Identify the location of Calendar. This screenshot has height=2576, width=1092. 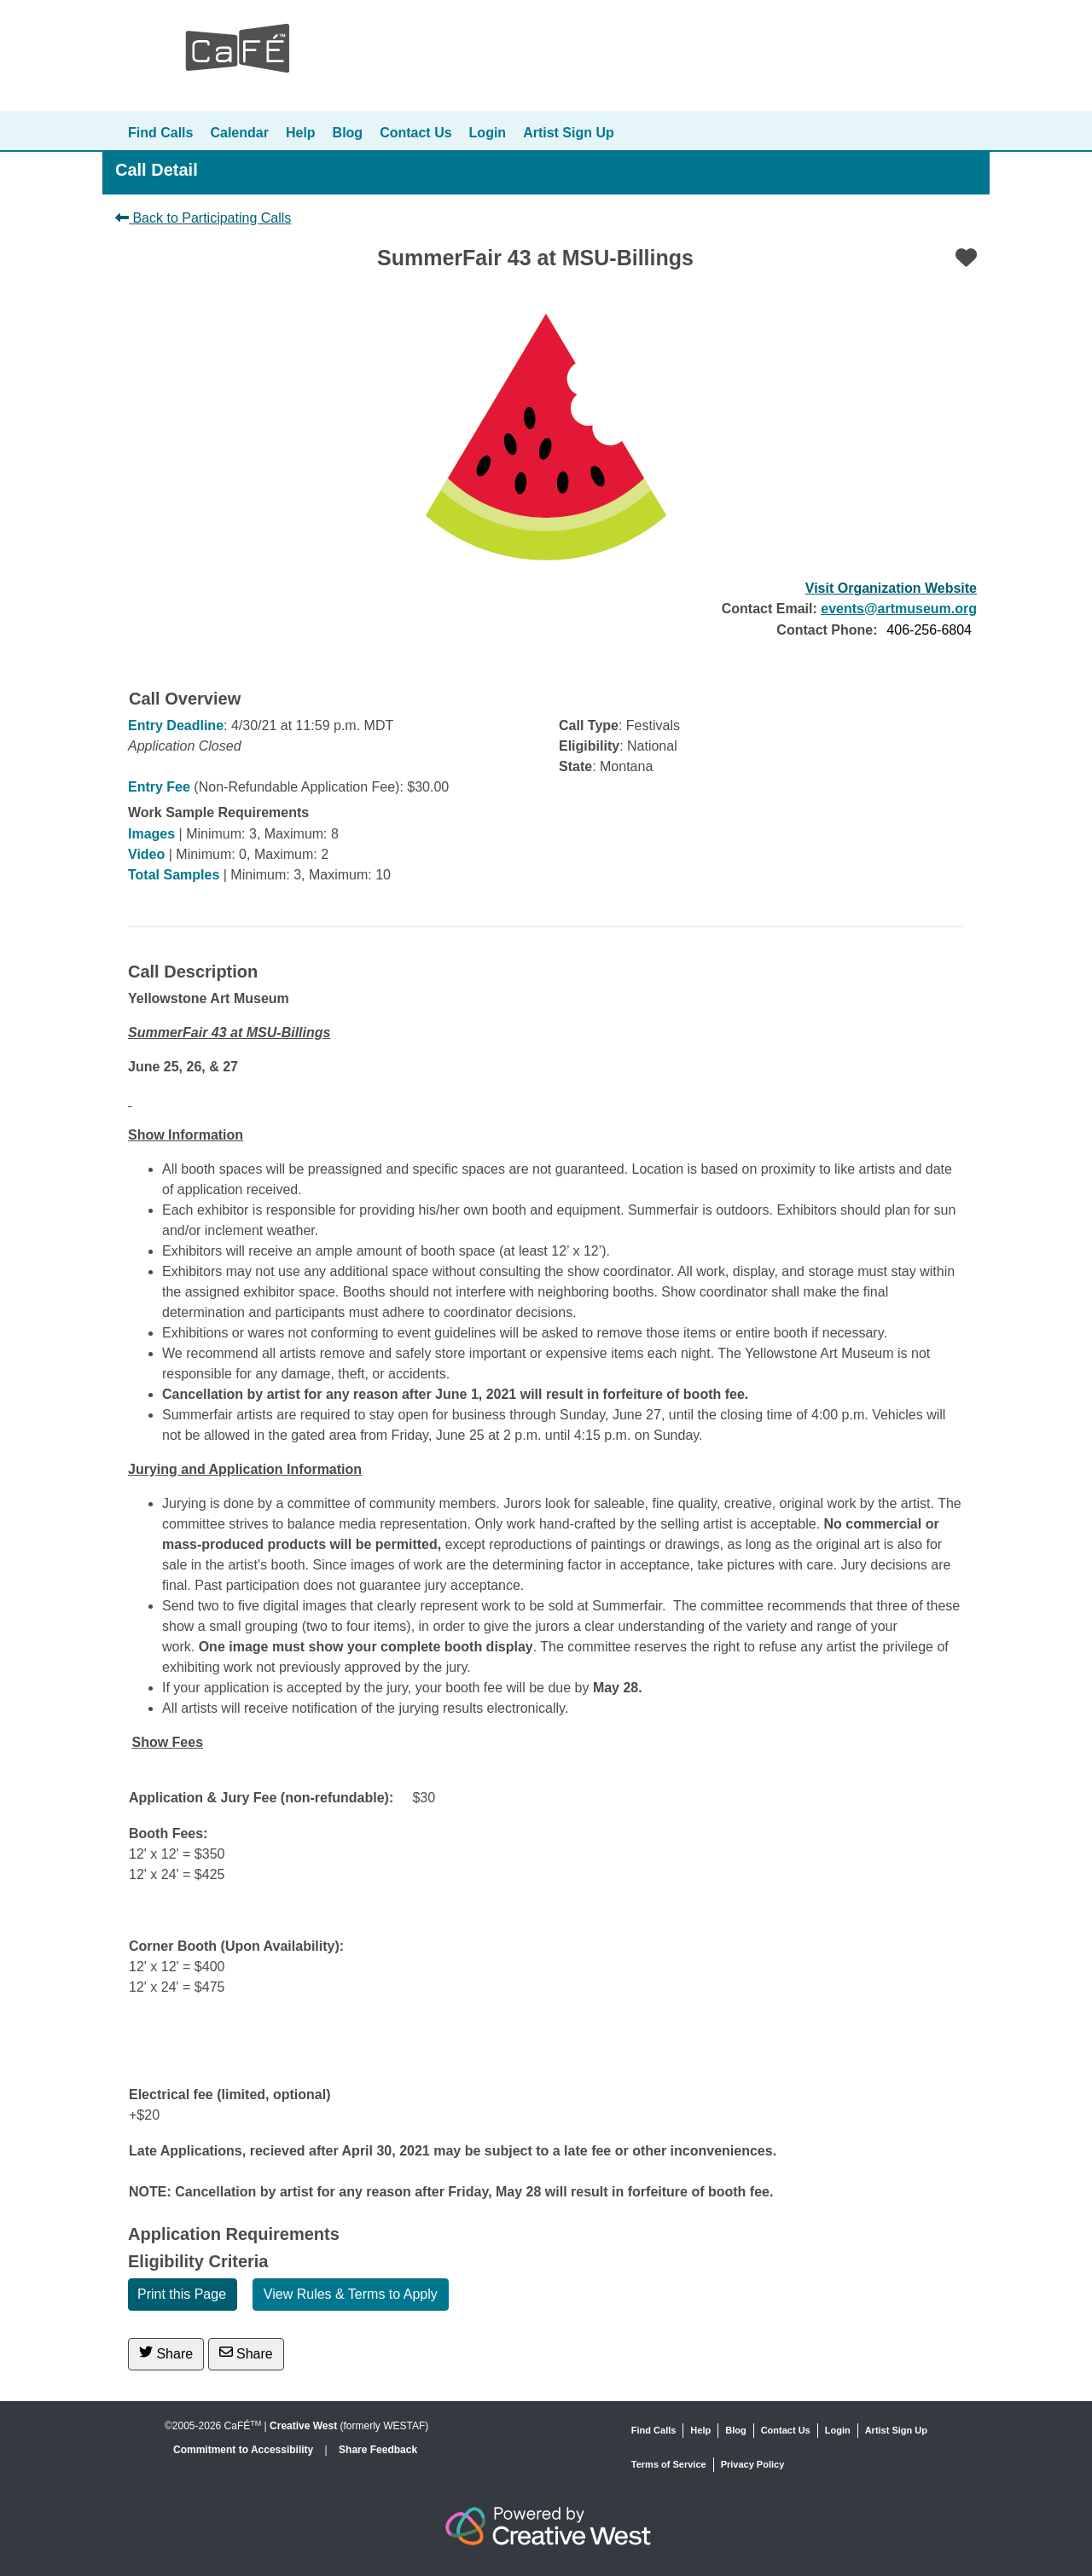
(239, 132).